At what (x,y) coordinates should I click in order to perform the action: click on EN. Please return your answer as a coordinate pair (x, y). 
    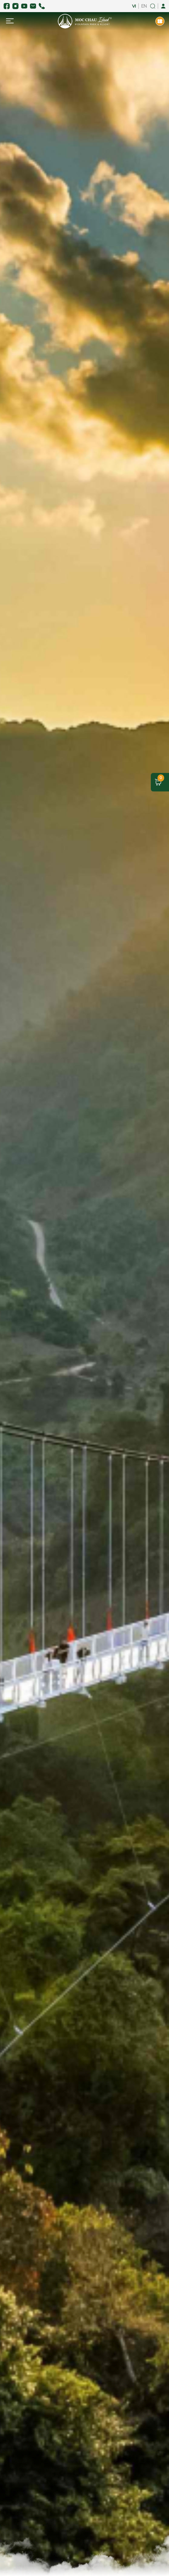
    Looking at the image, I should click on (144, 6).